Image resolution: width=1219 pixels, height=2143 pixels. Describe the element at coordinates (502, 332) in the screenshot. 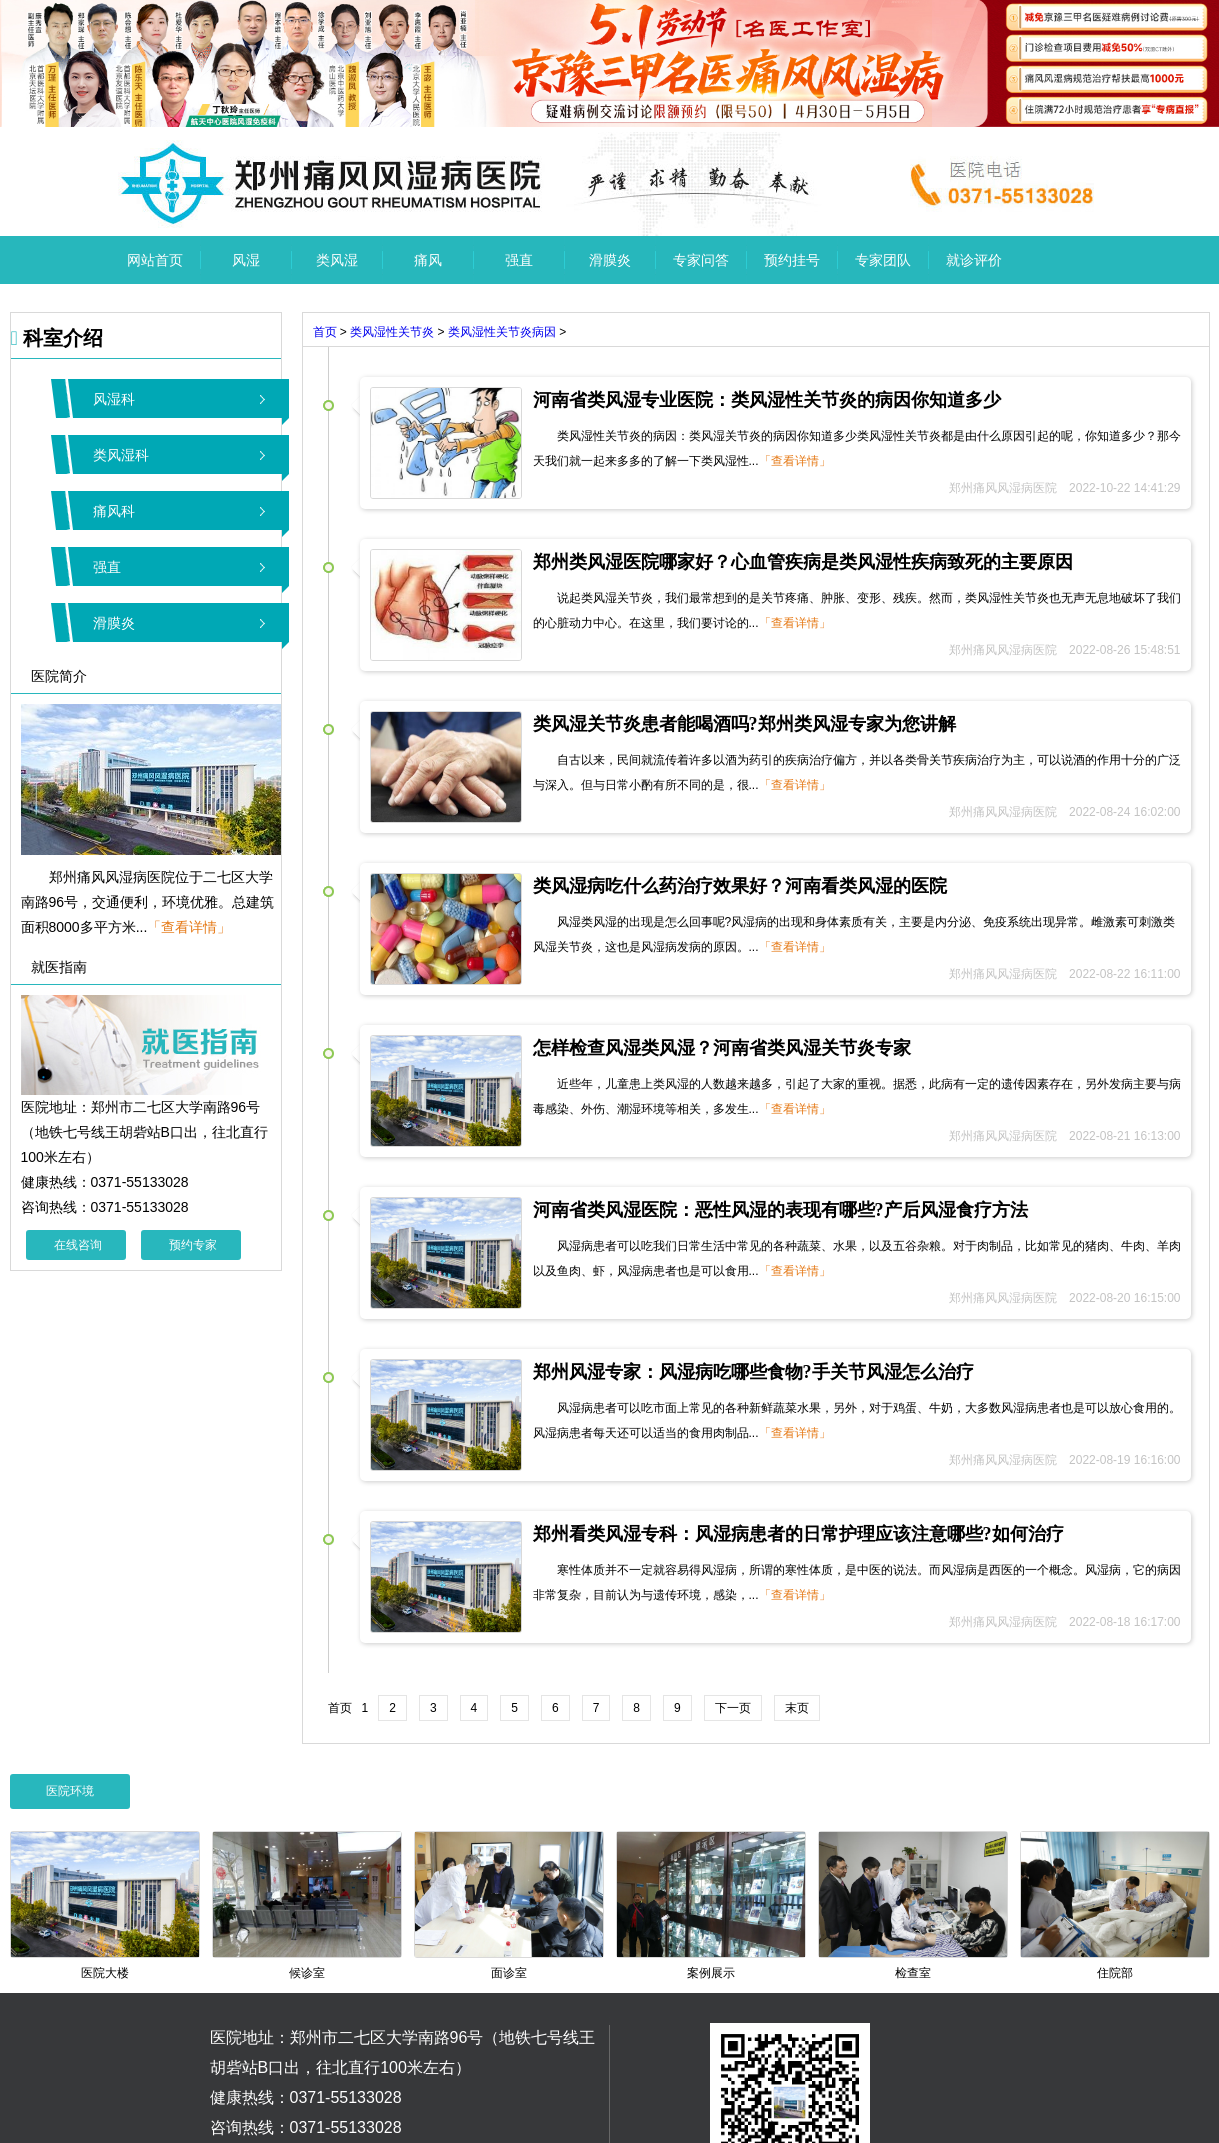

I see `类风湿性关节炎病因` at that location.